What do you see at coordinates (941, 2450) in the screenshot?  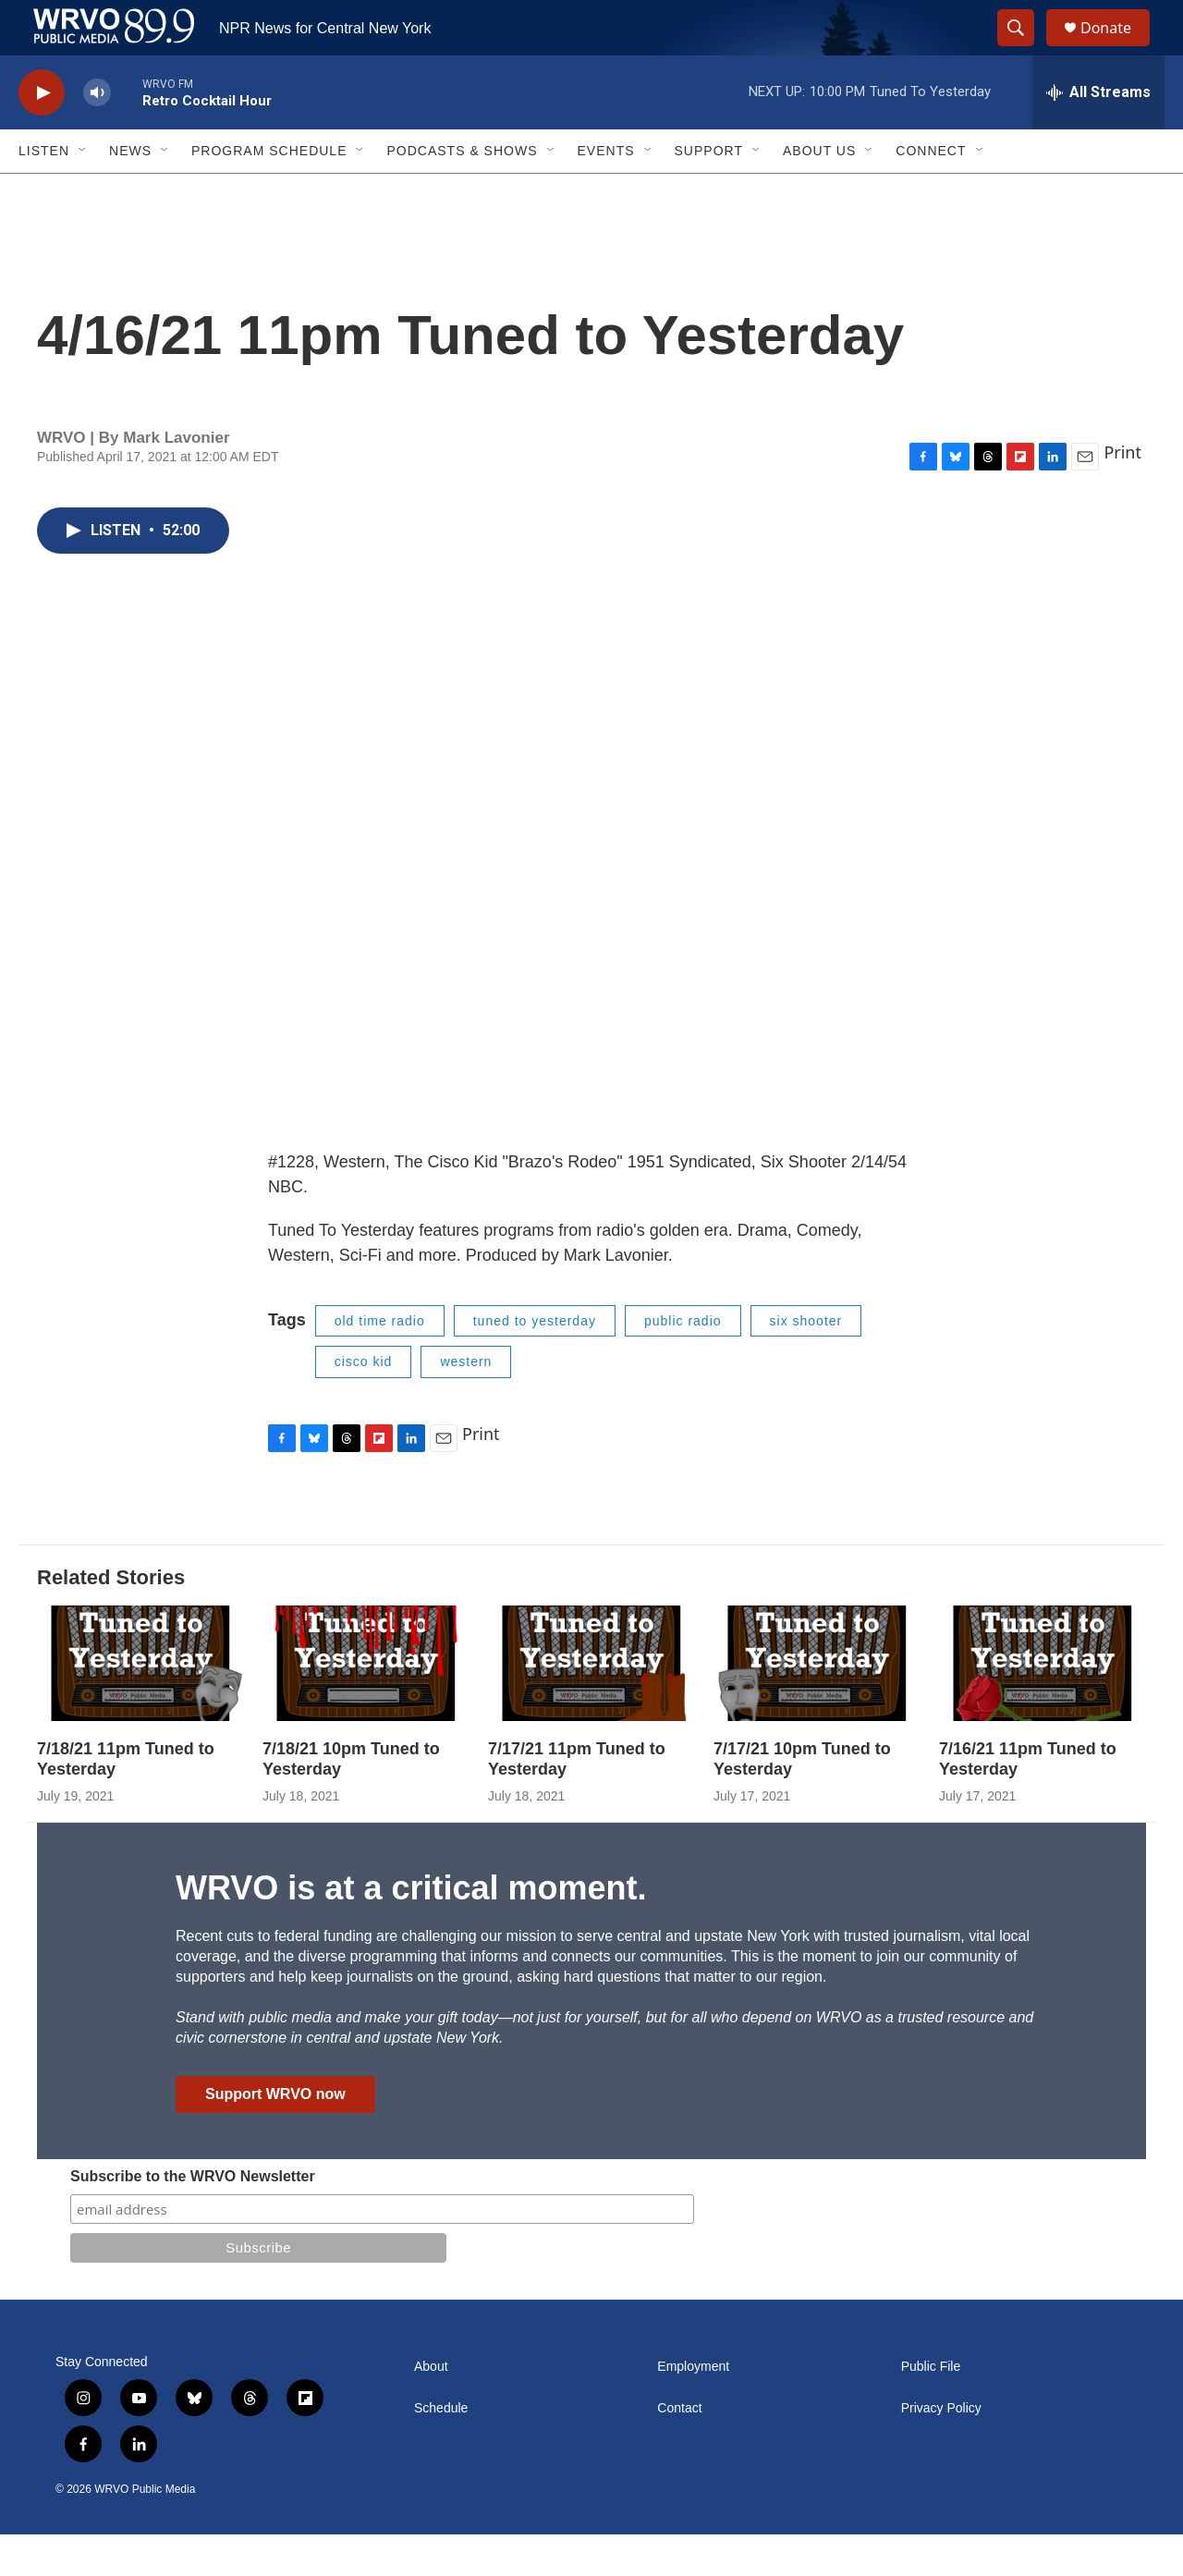 I see `Privacy Policy` at bounding box center [941, 2450].